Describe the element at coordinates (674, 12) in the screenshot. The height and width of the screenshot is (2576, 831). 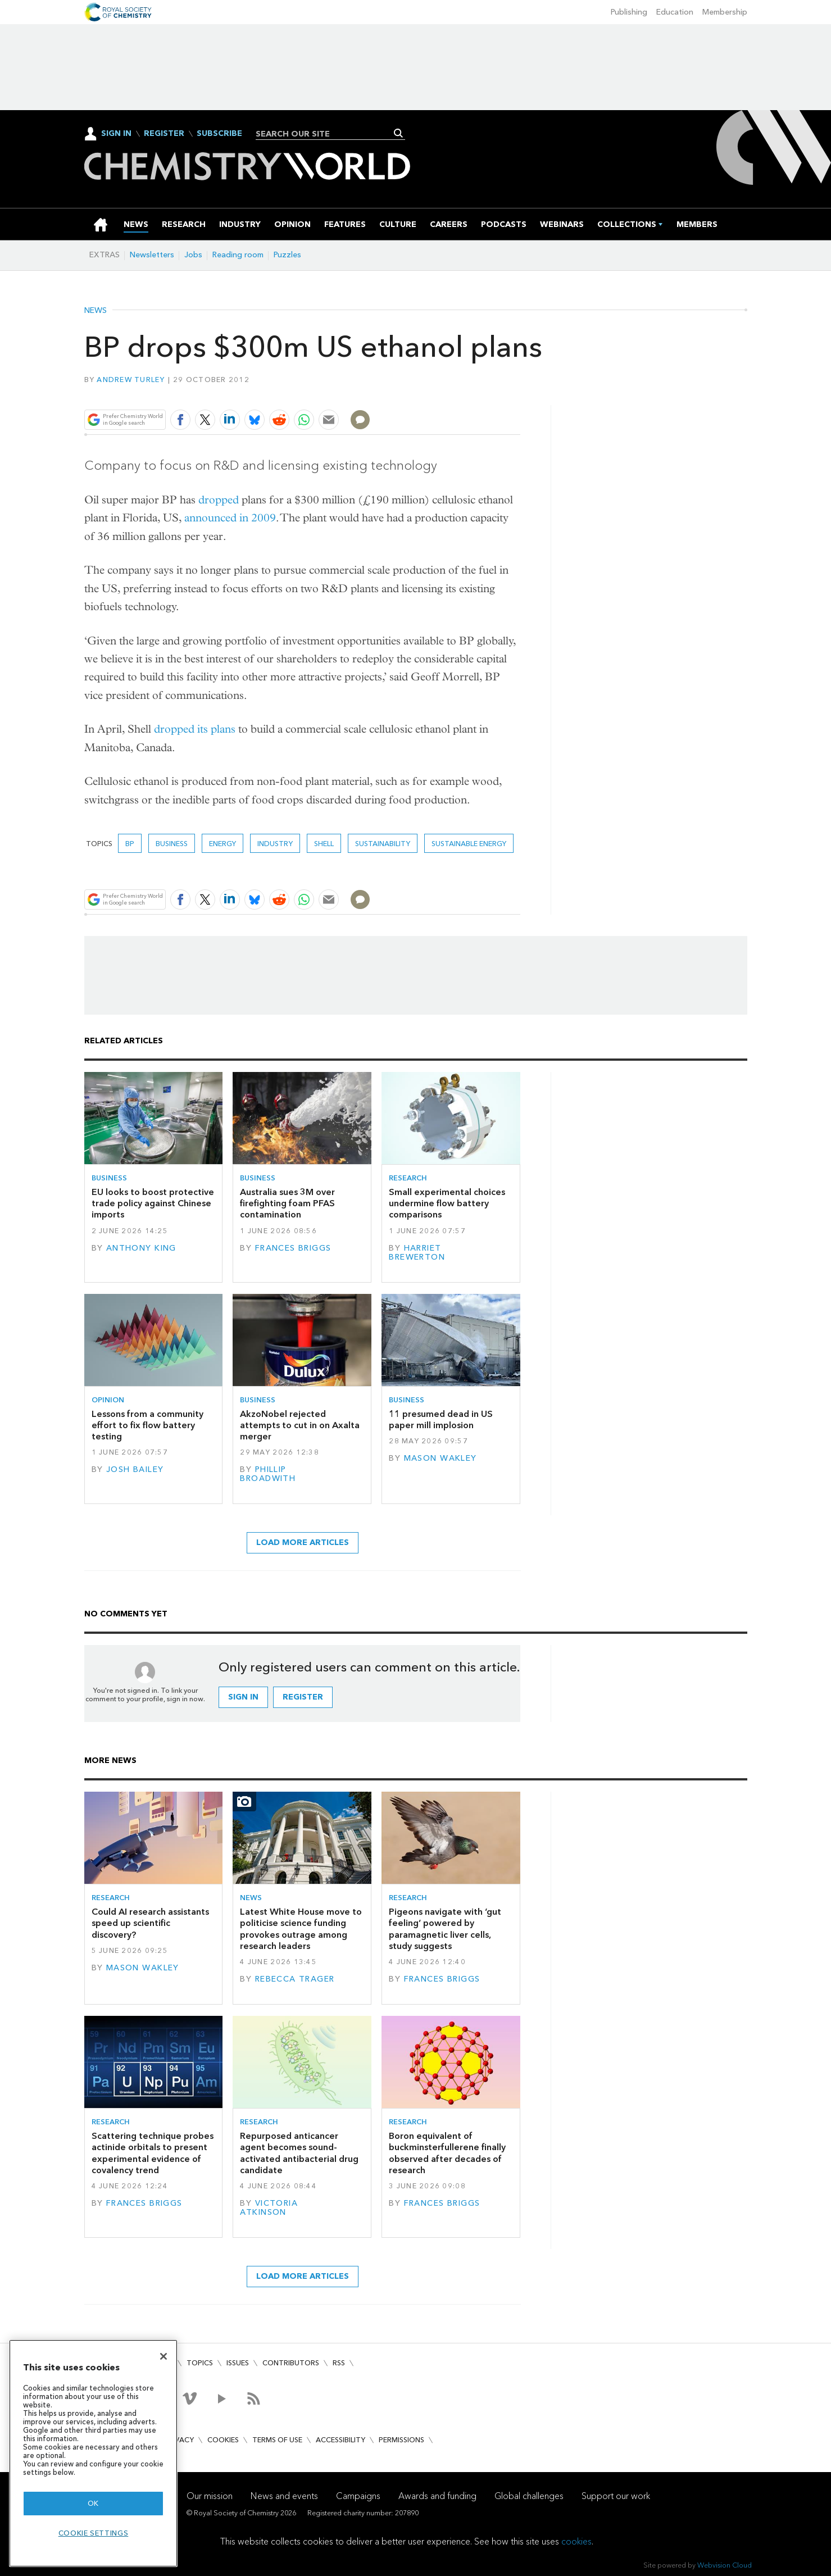
I see `Education` at that location.